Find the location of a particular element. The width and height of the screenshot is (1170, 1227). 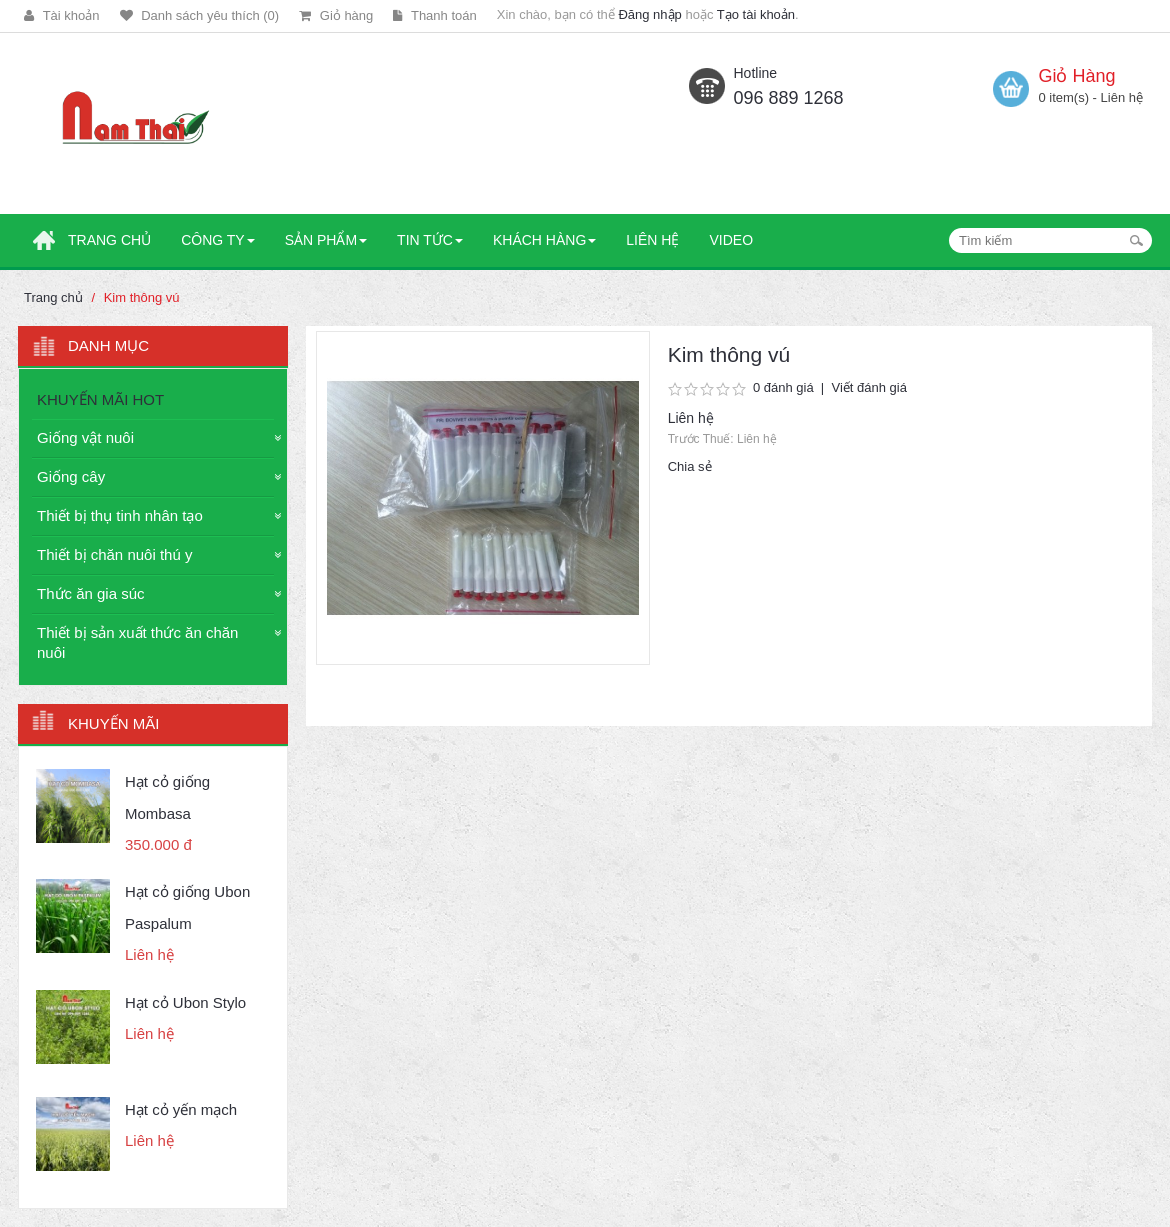

Viết đánh giá is located at coordinates (868, 387).